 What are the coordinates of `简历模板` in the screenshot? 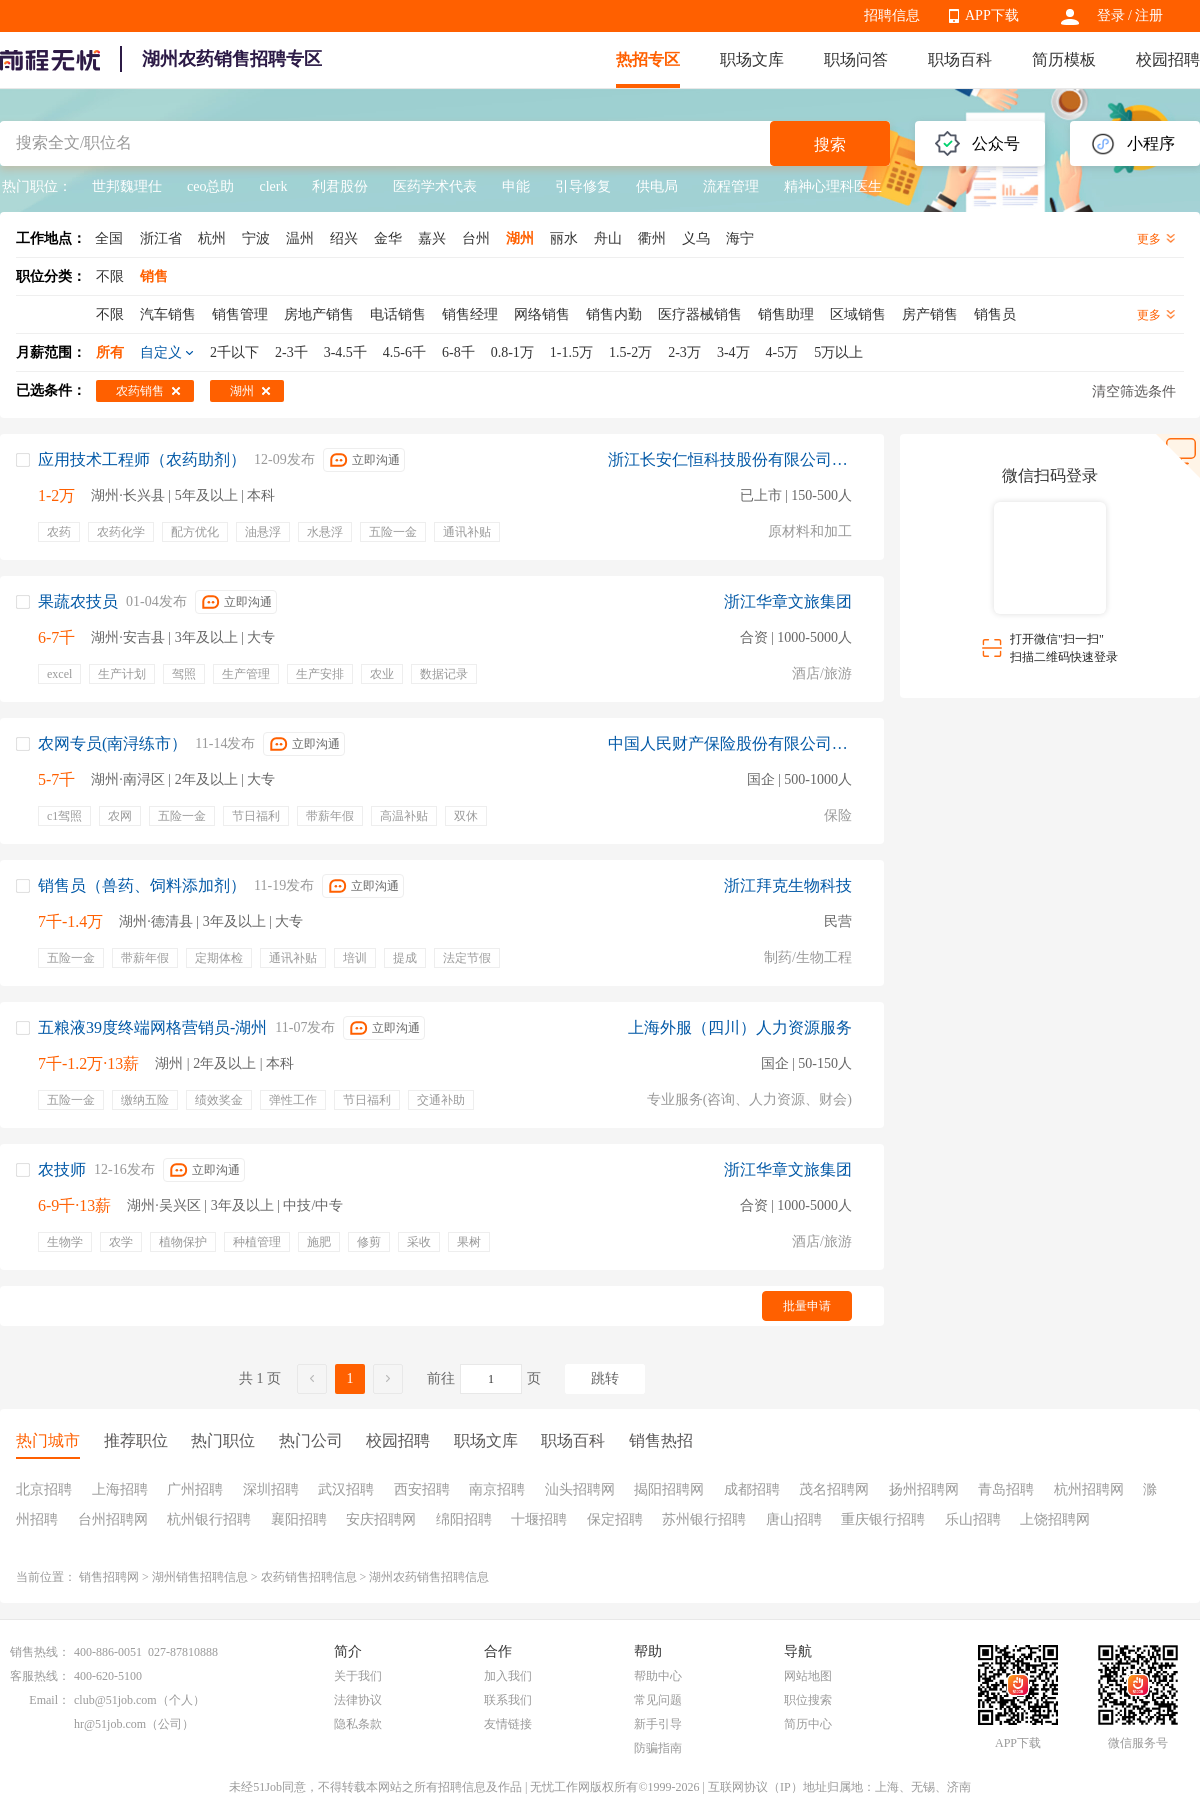 It's located at (1064, 59).